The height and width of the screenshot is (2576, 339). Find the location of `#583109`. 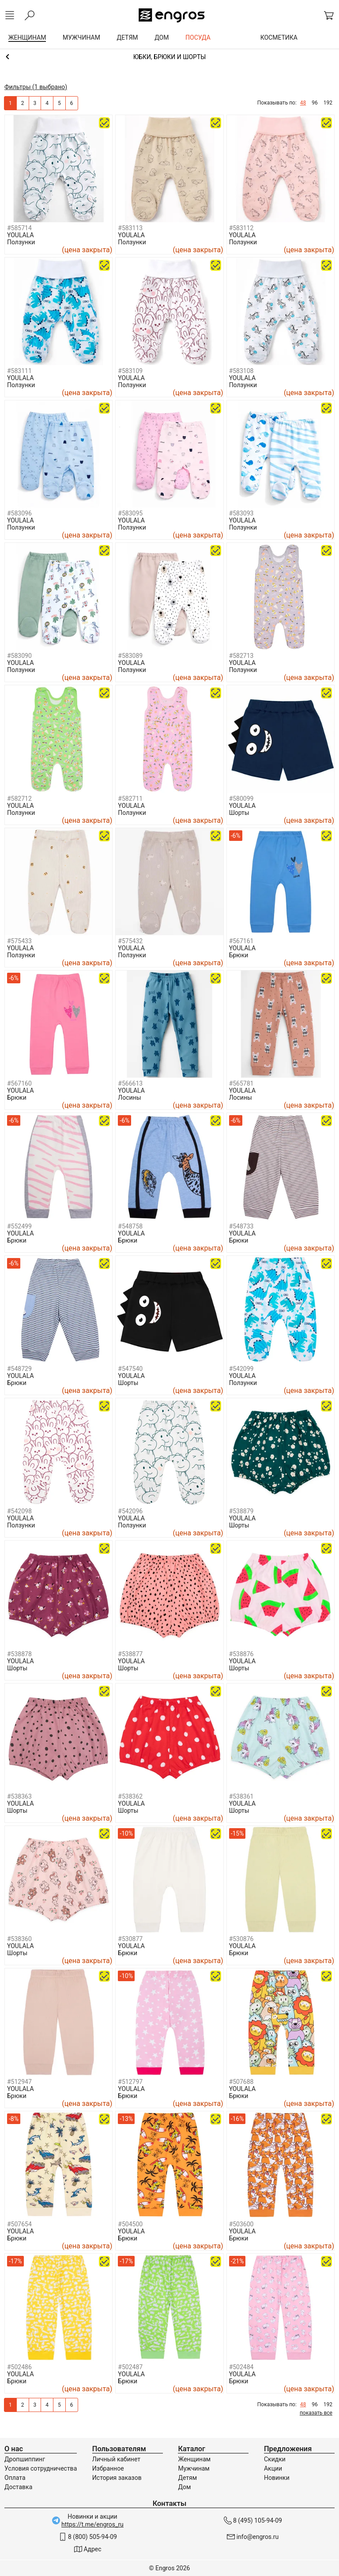

#583109 is located at coordinates (130, 370).